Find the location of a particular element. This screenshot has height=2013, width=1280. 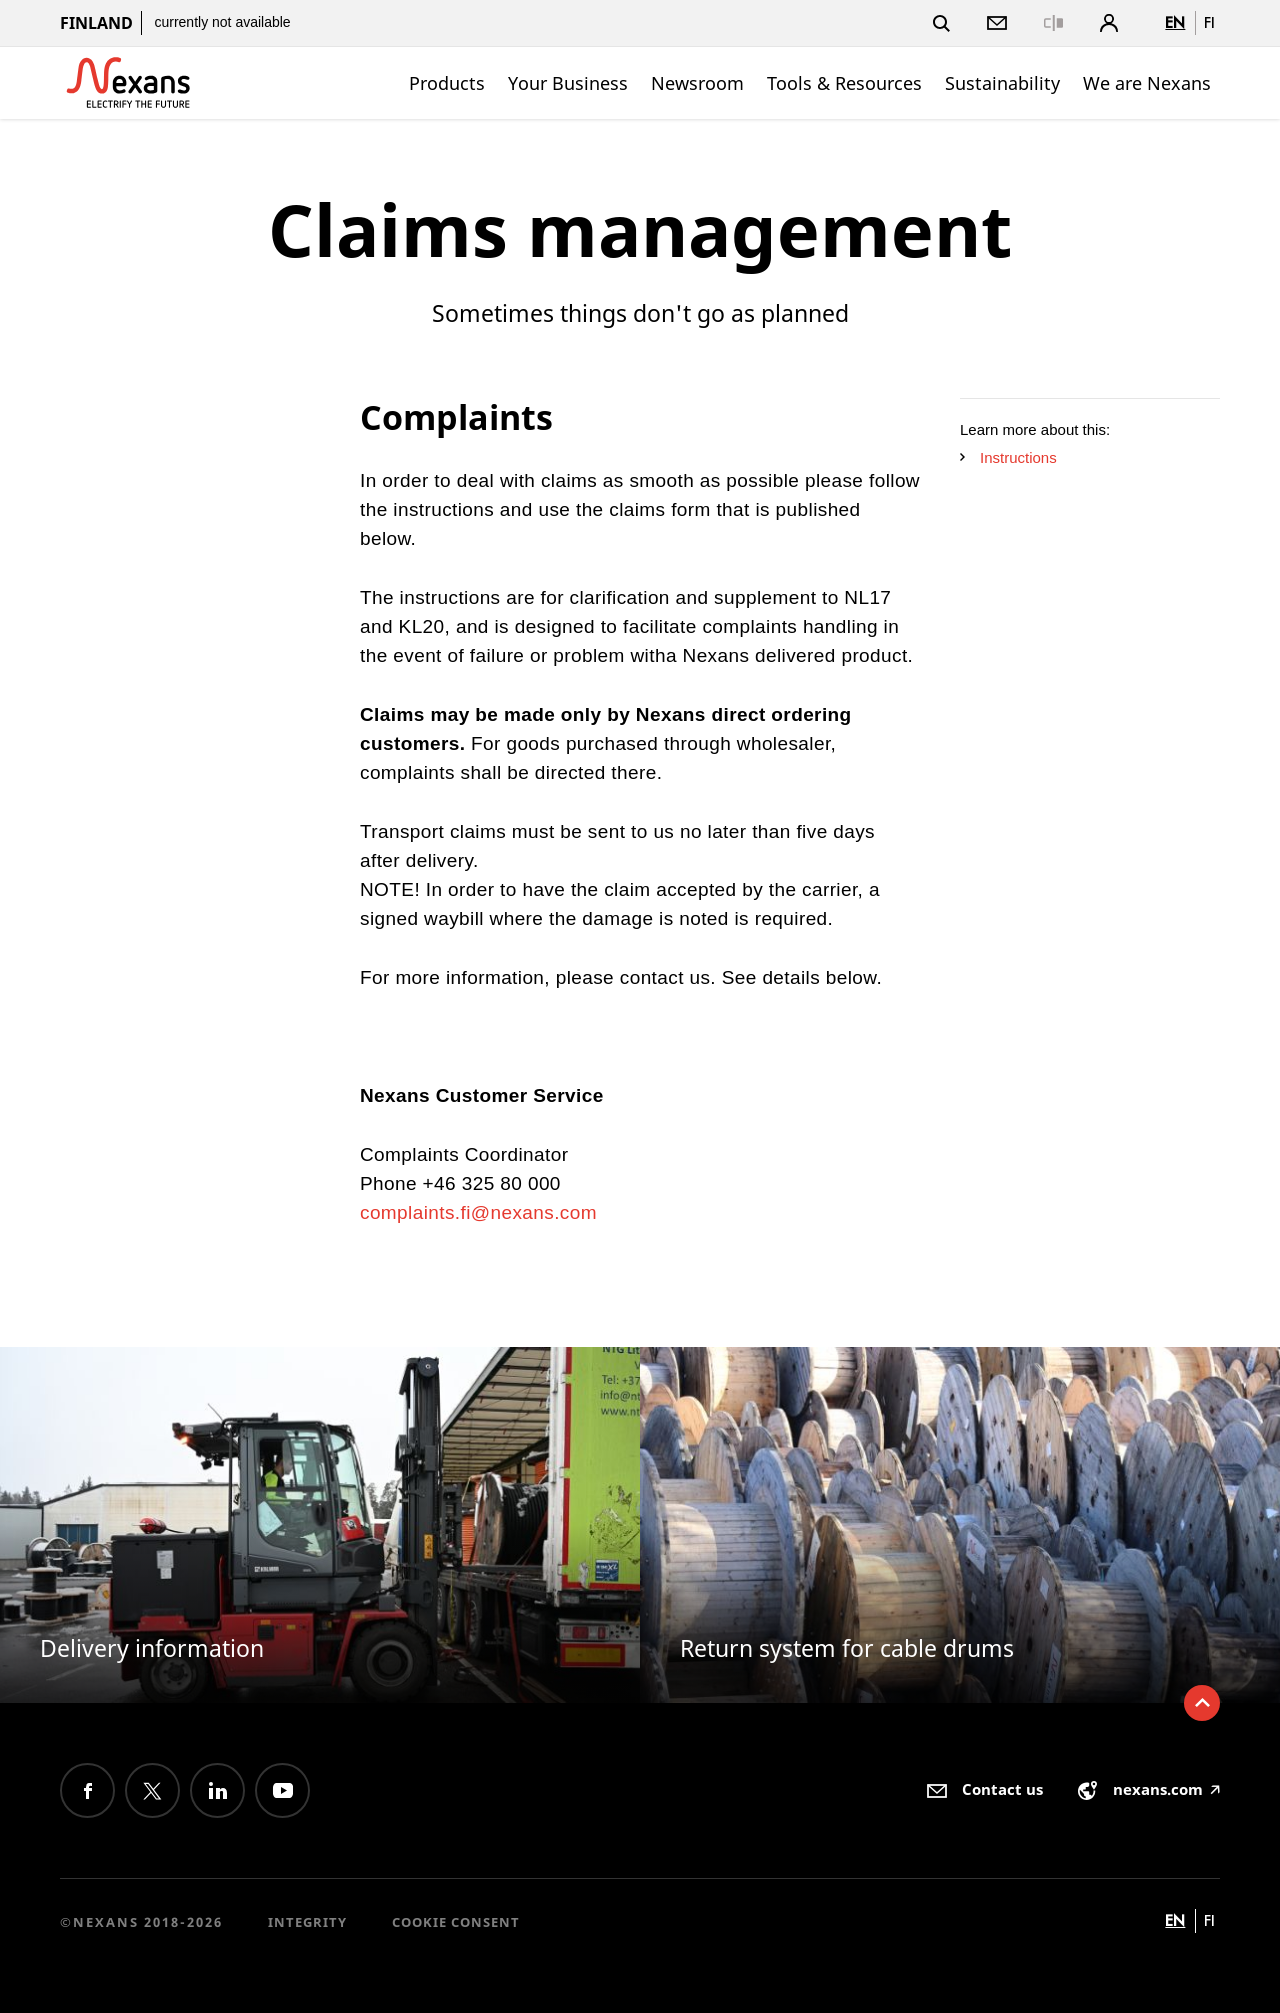

Instructions is located at coordinates (1008, 457).